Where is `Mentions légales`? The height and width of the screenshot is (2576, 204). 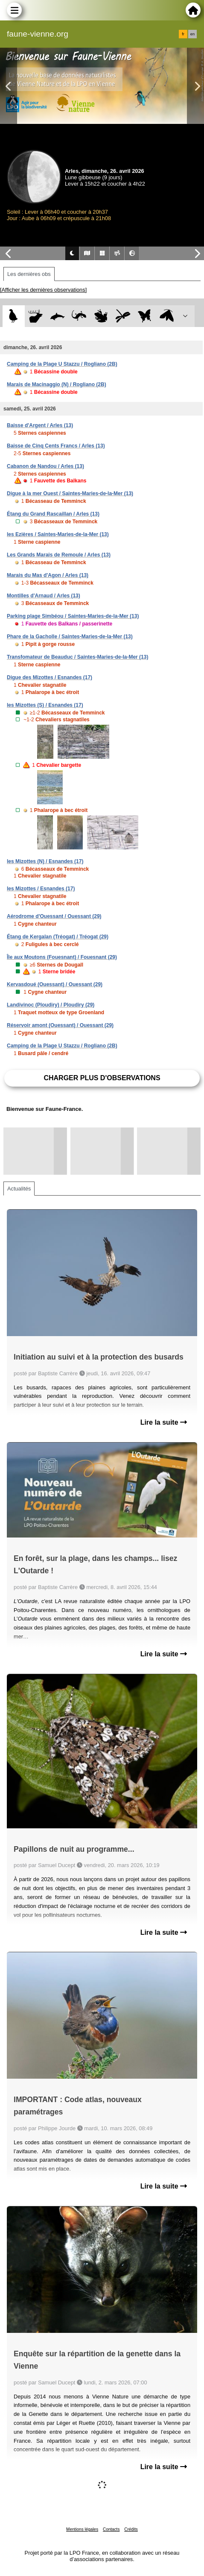 Mentions légales is located at coordinates (82, 2529).